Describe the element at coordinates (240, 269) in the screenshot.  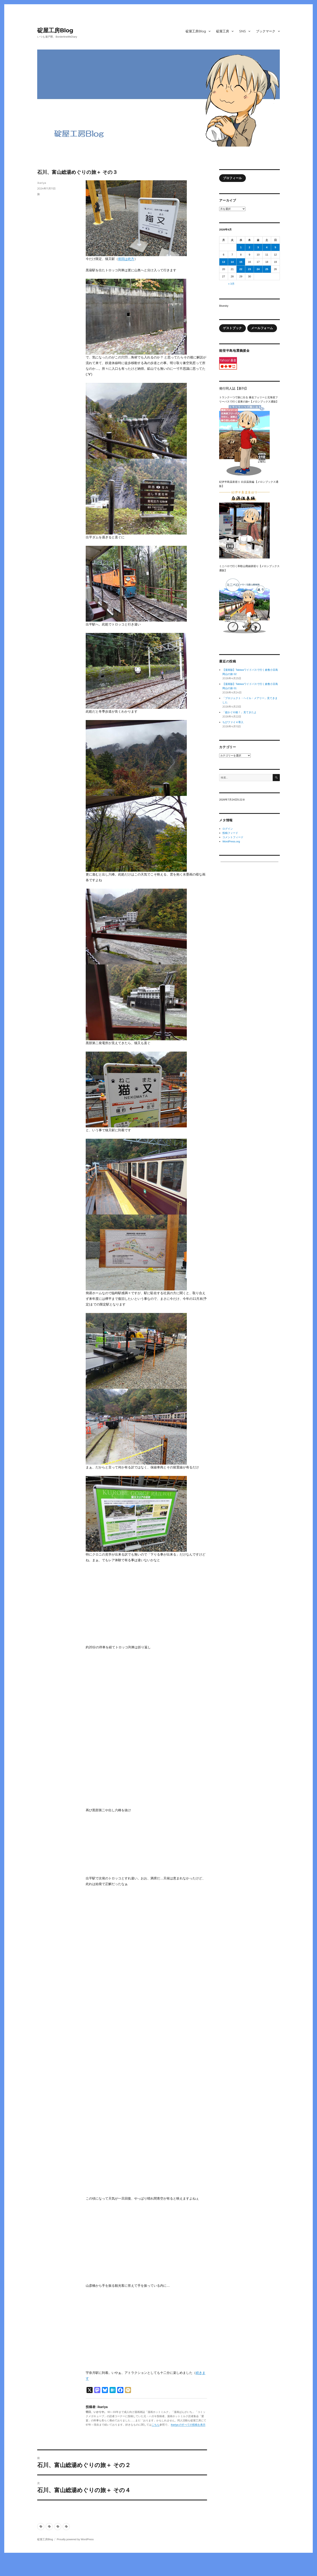
I see `22 [2026年4月22日 に投稿を公開]` at that location.